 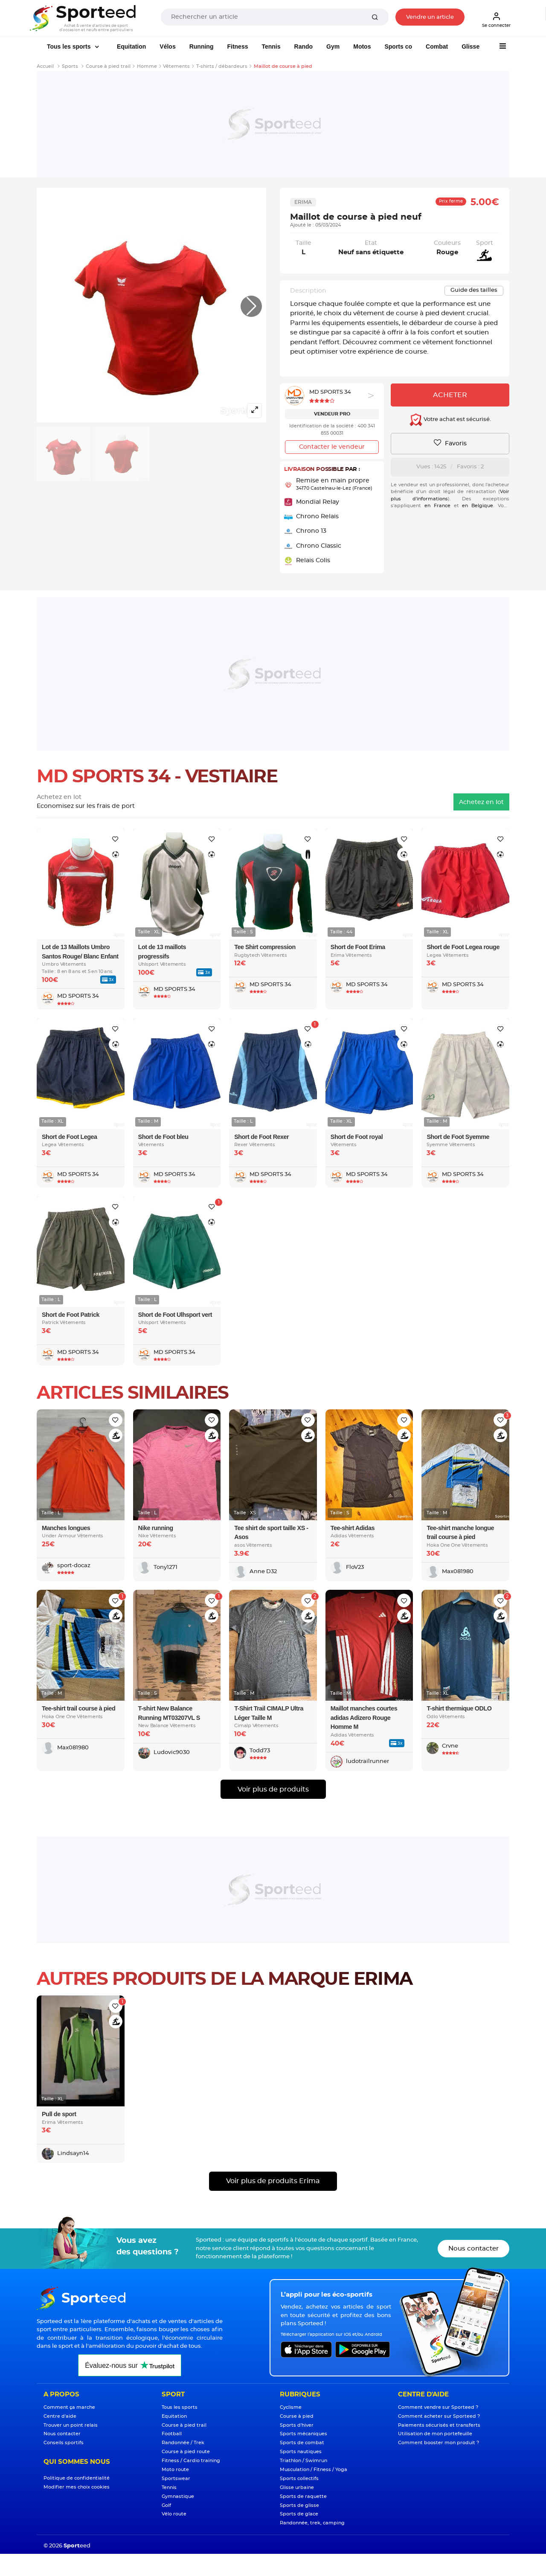 What do you see at coordinates (470, 46) in the screenshot?
I see `Glisse` at bounding box center [470, 46].